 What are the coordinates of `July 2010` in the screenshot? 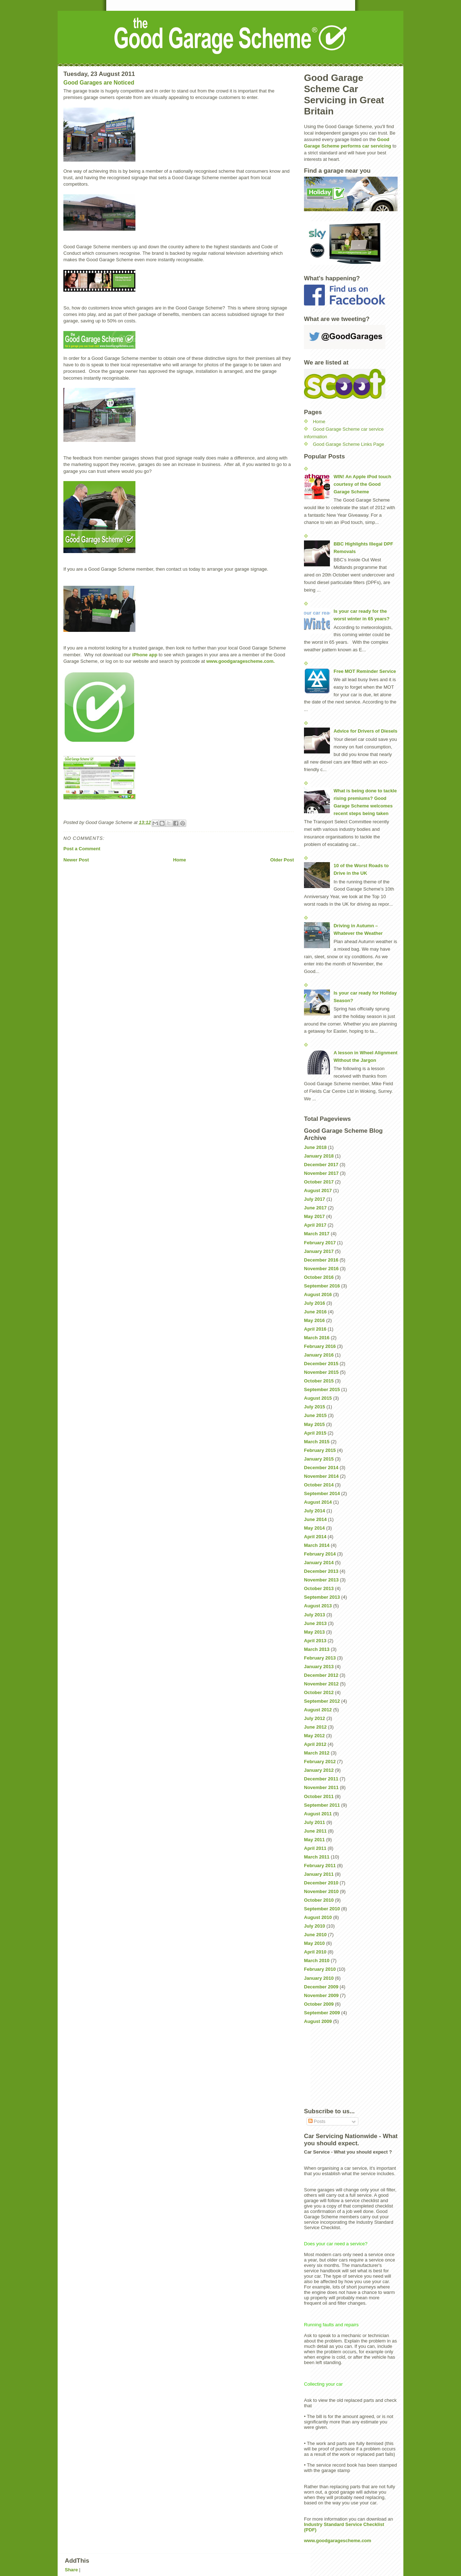 It's located at (314, 1926).